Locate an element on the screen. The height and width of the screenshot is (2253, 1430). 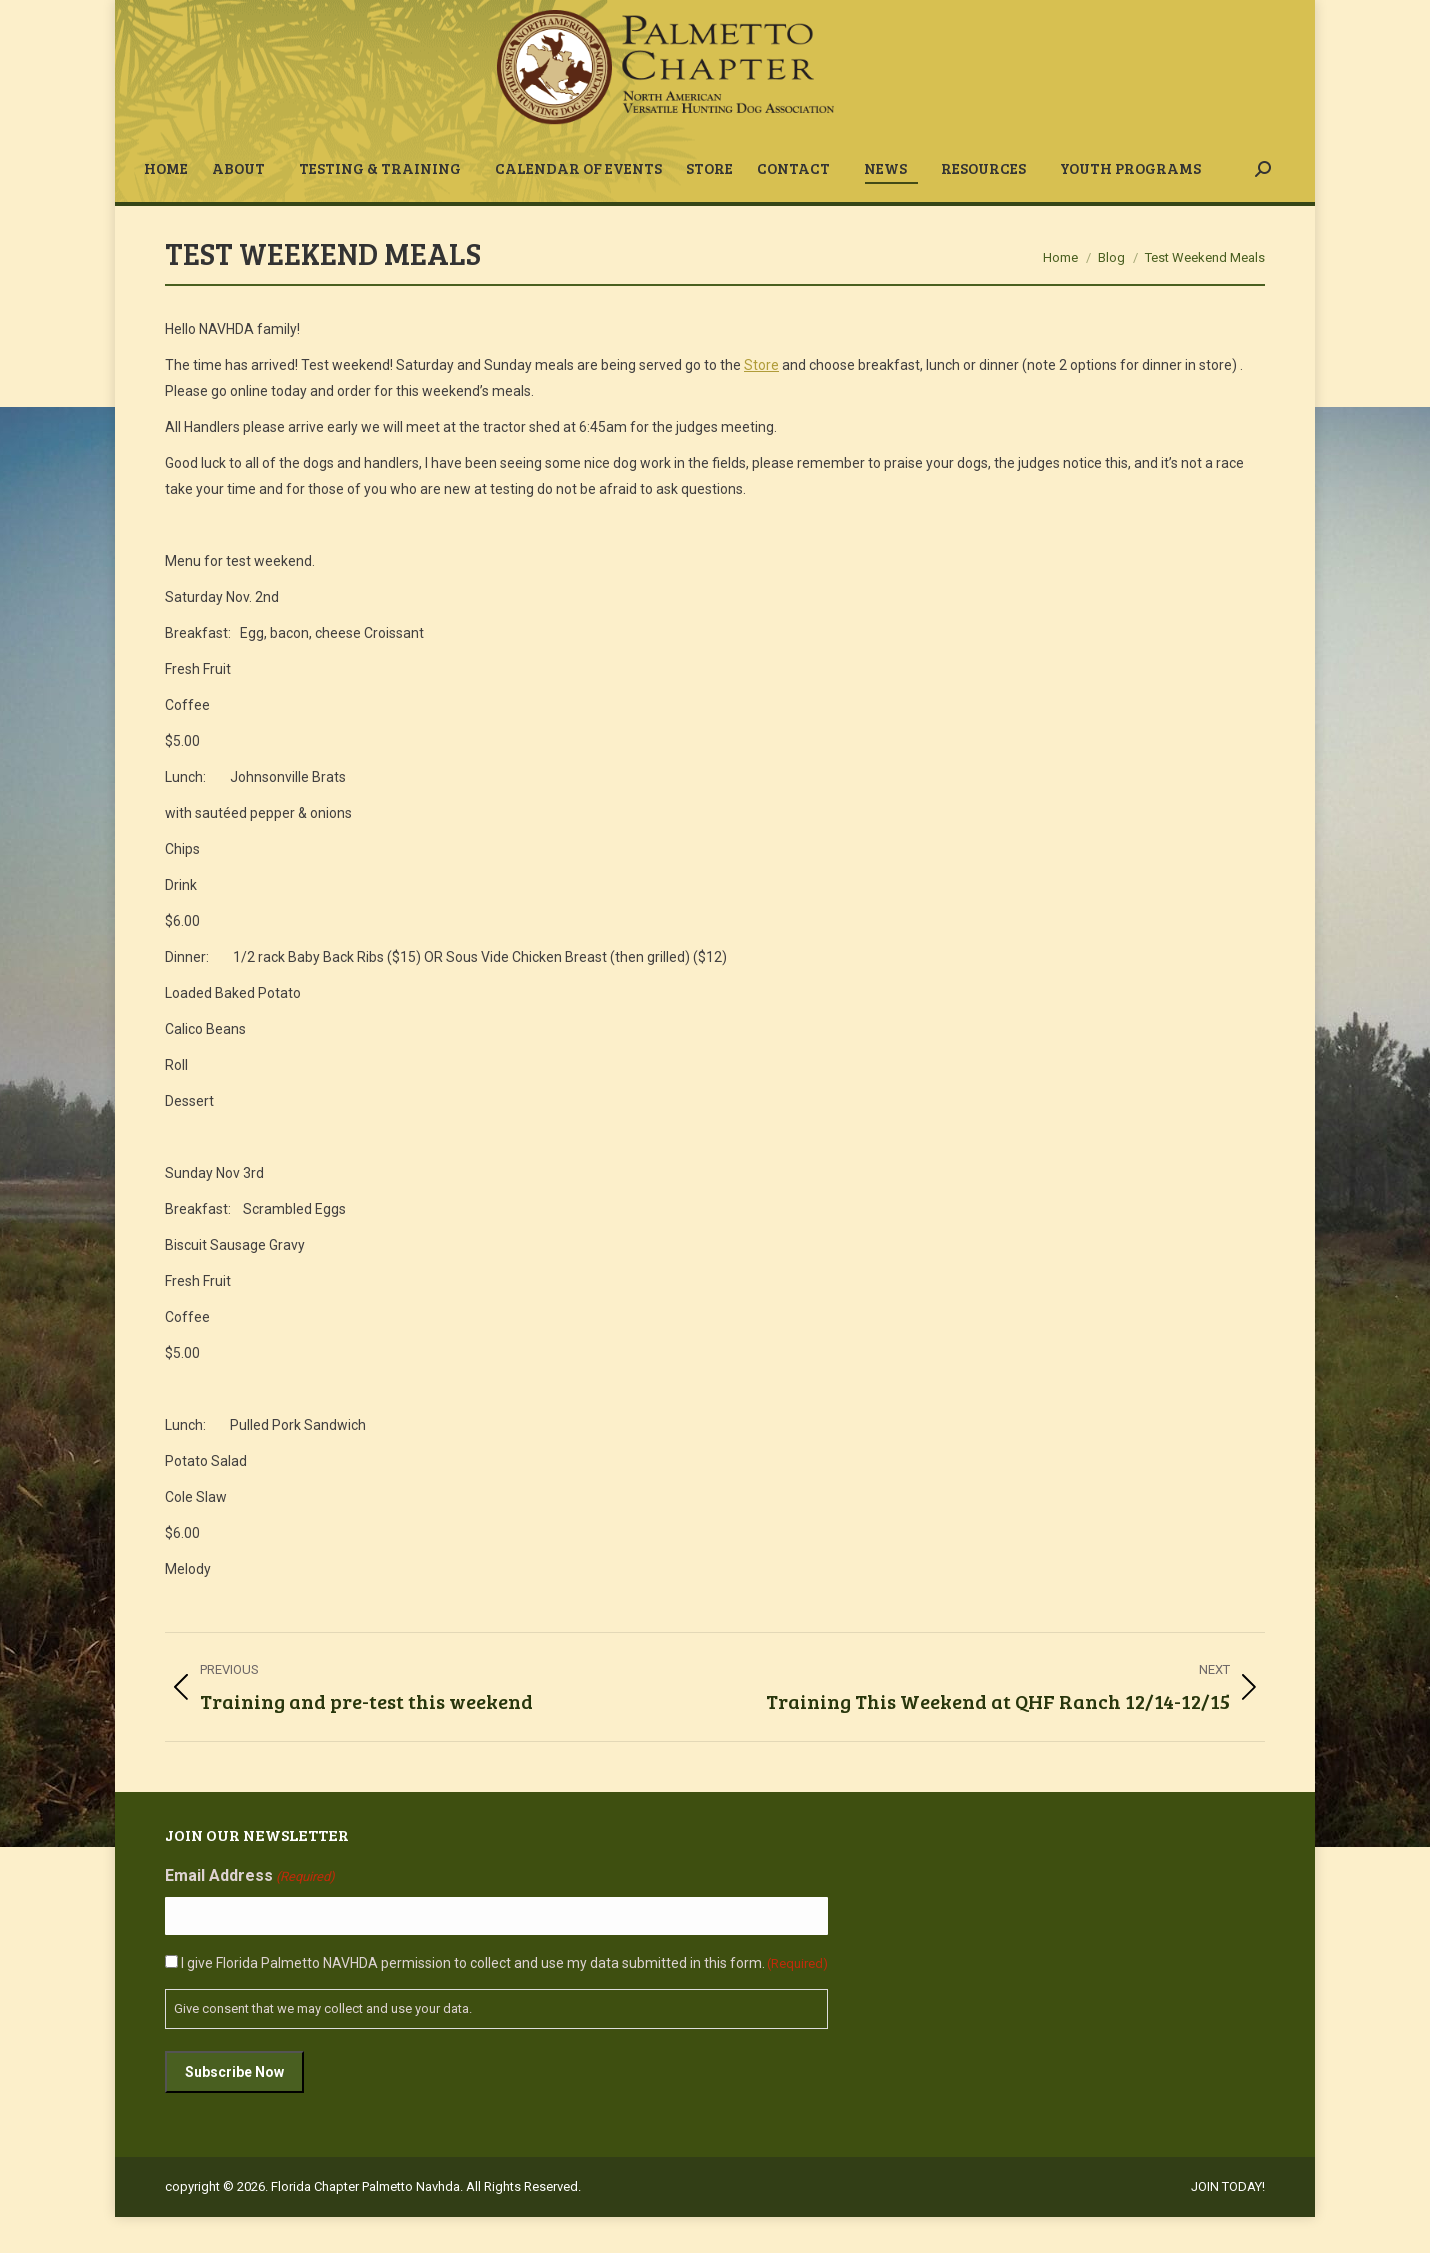
fpcnavhda@gmail.com is located at coordinates (249, 18).